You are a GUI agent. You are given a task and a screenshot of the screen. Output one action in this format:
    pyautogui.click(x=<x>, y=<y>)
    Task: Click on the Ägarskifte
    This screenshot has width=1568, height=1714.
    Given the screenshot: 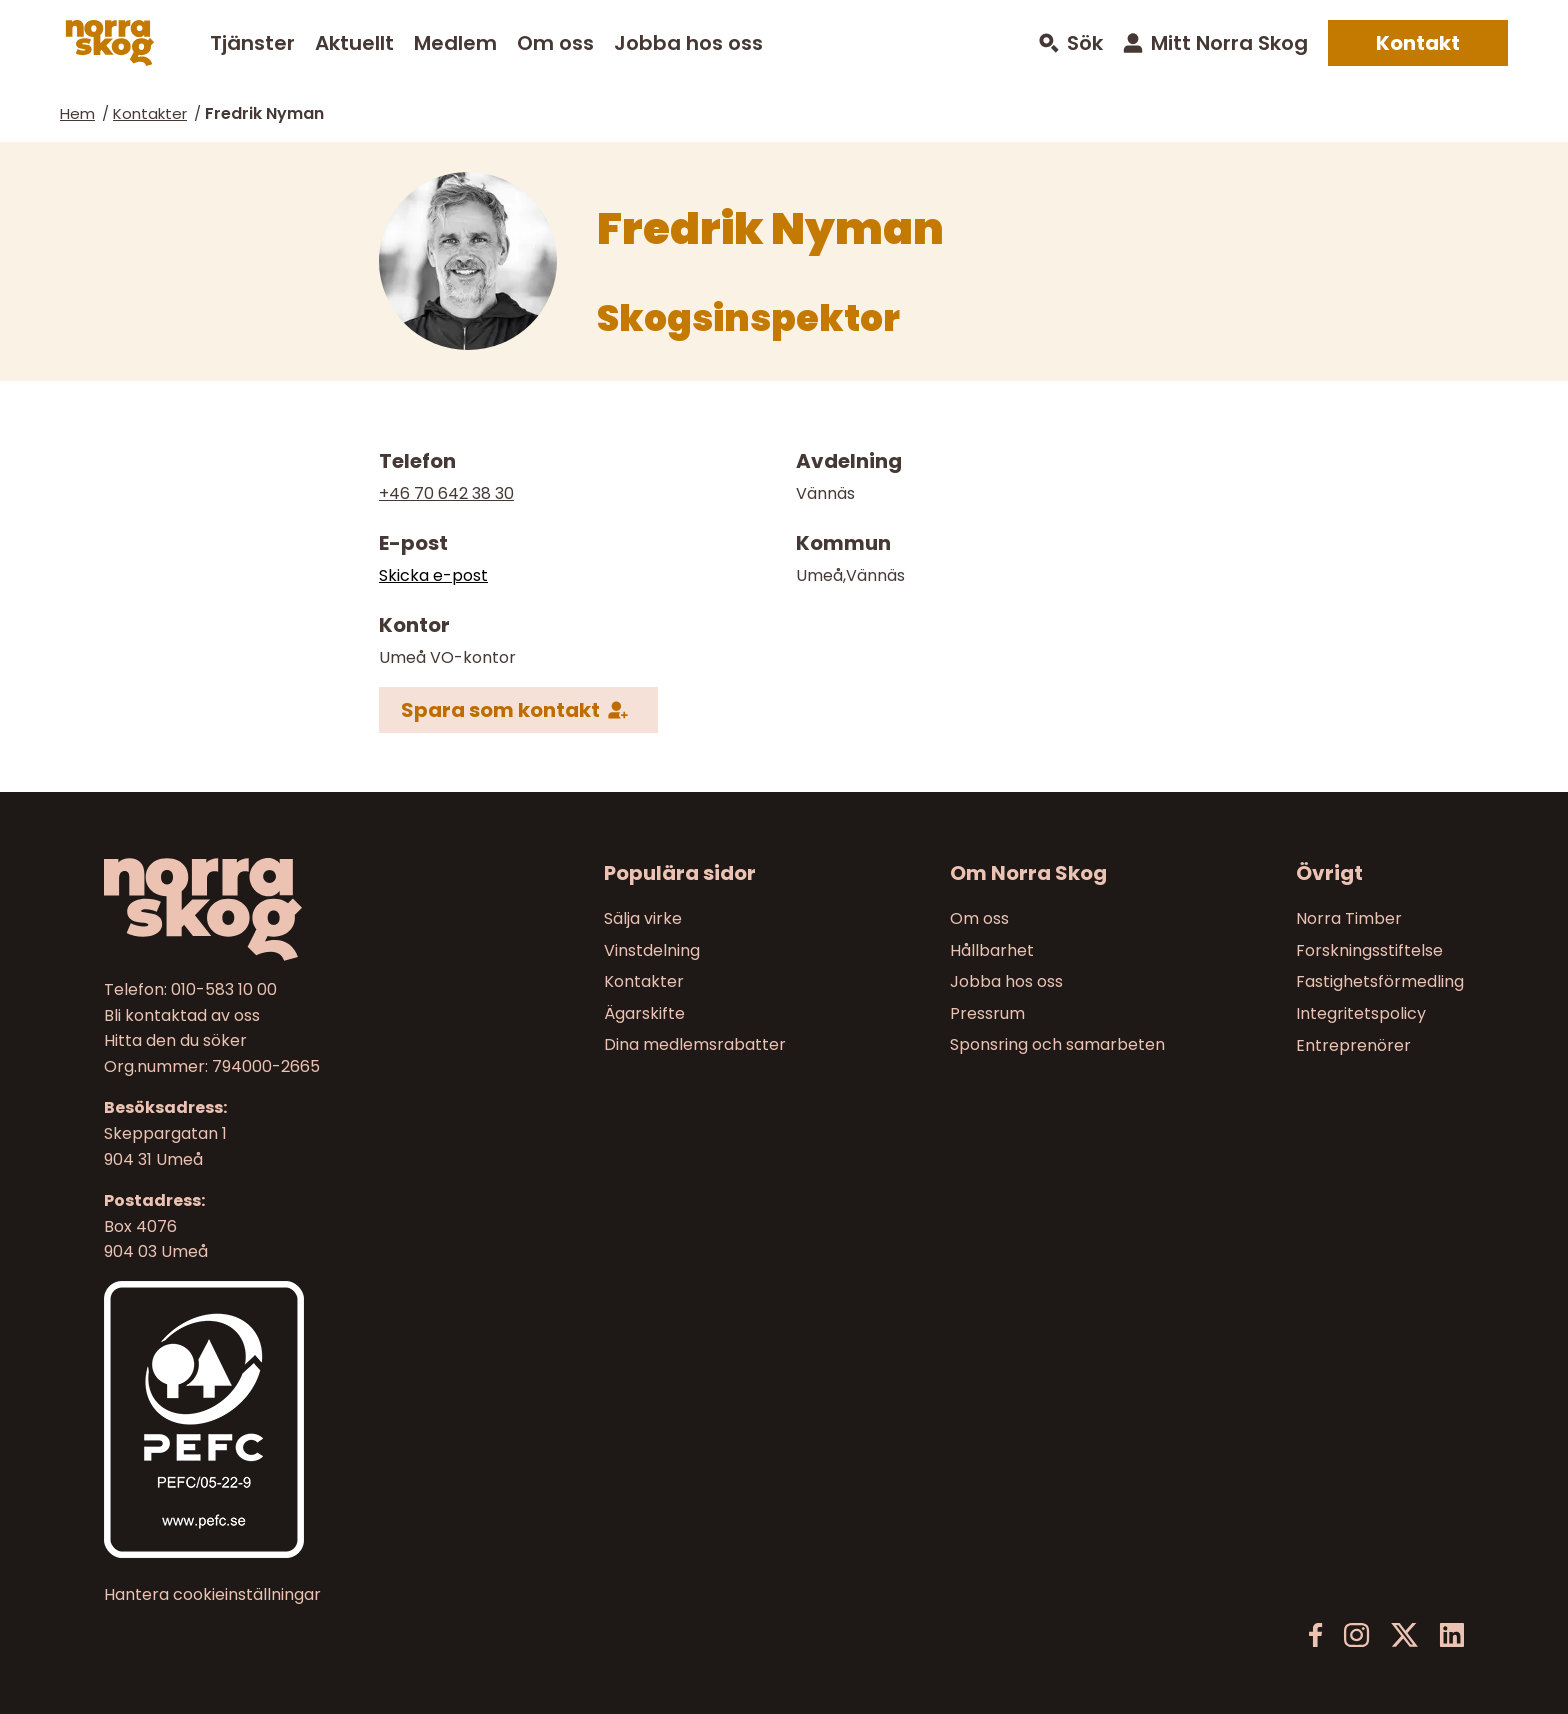 What is the action you would take?
    pyautogui.click(x=644, y=1013)
    